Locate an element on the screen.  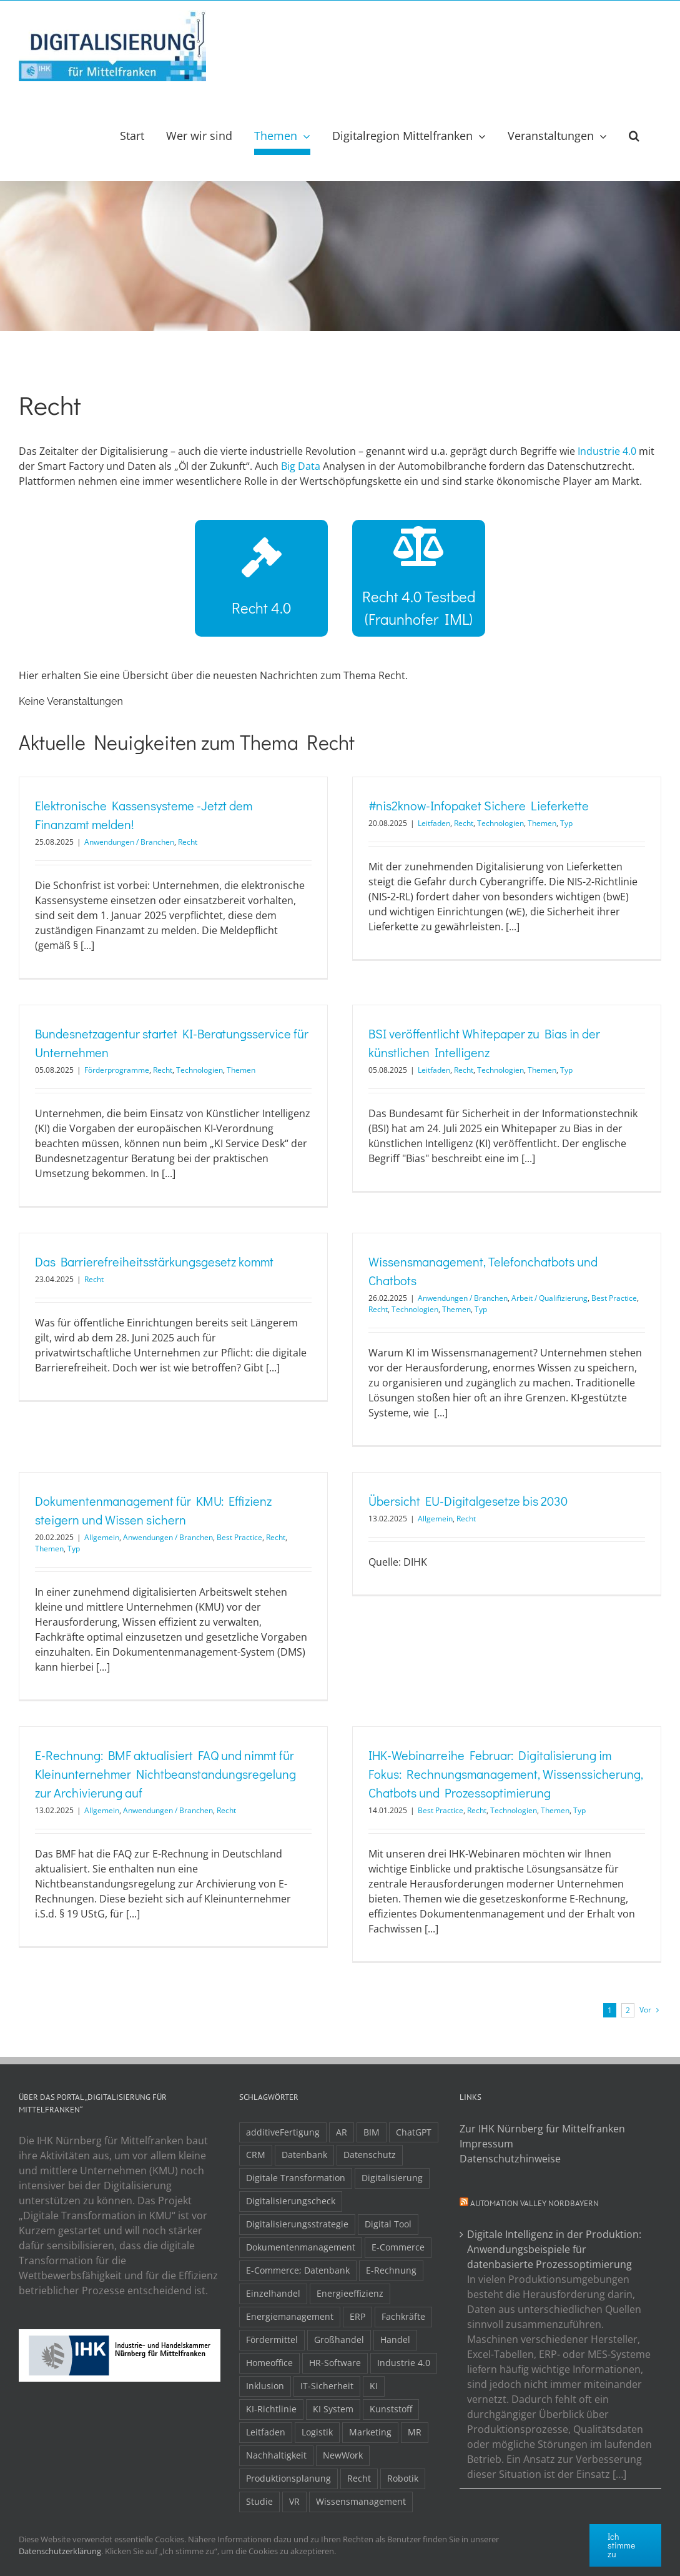
KI [KI (48 Einträge)] is located at coordinates (374, 2386).